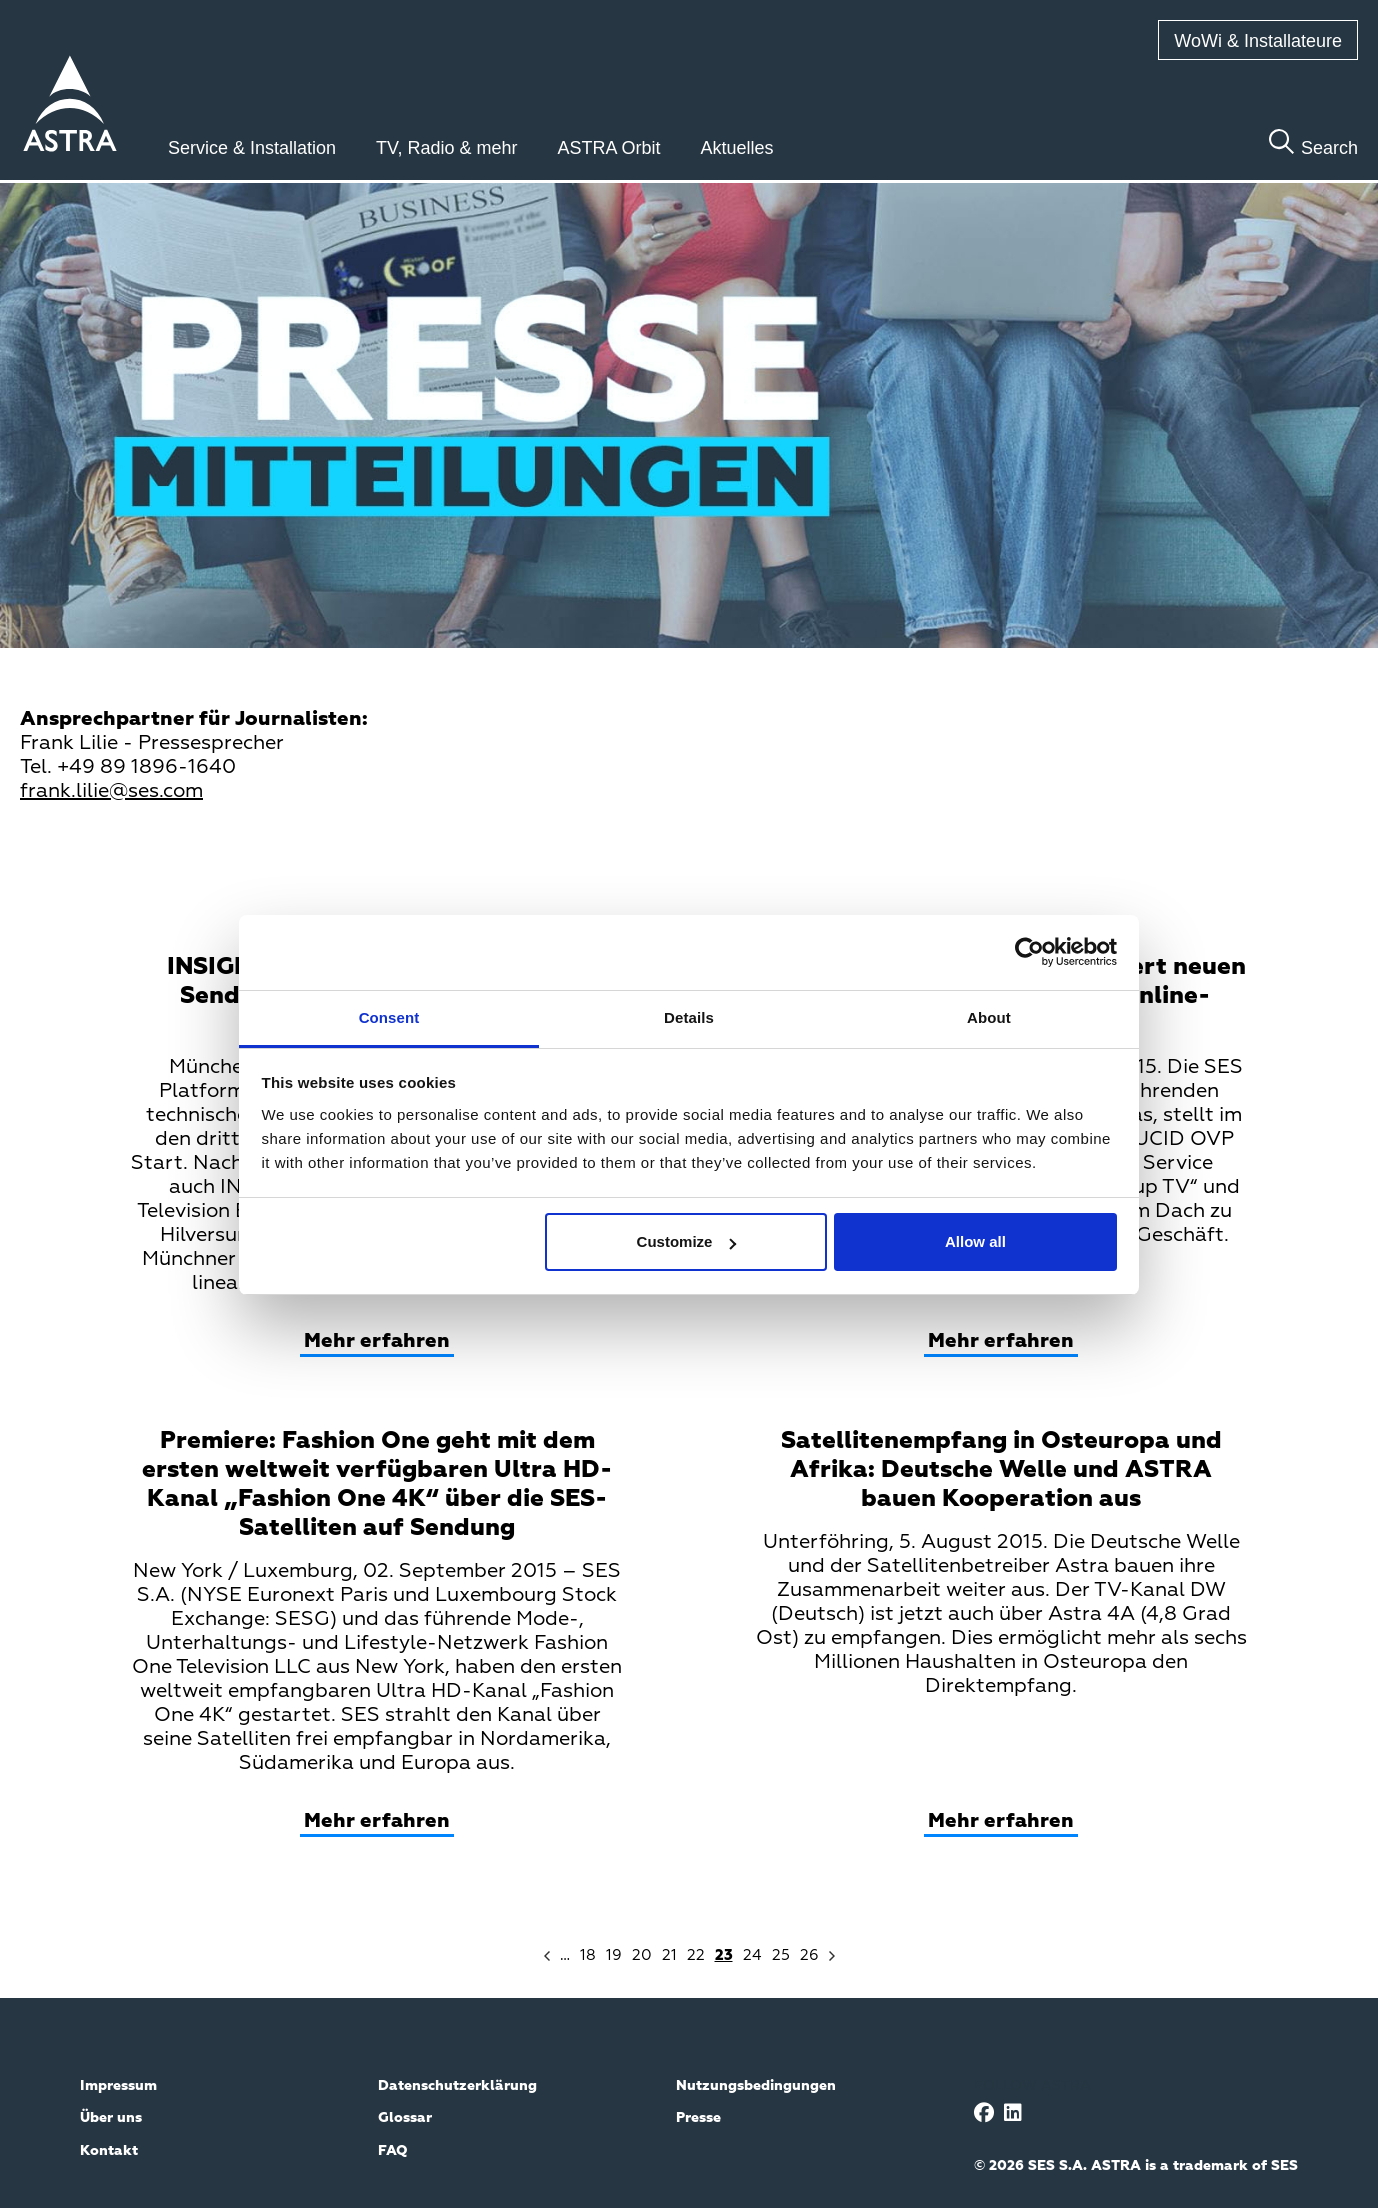 This screenshot has width=1378, height=2209. Describe the element at coordinates (752, 1955) in the screenshot. I see `24` at that location.